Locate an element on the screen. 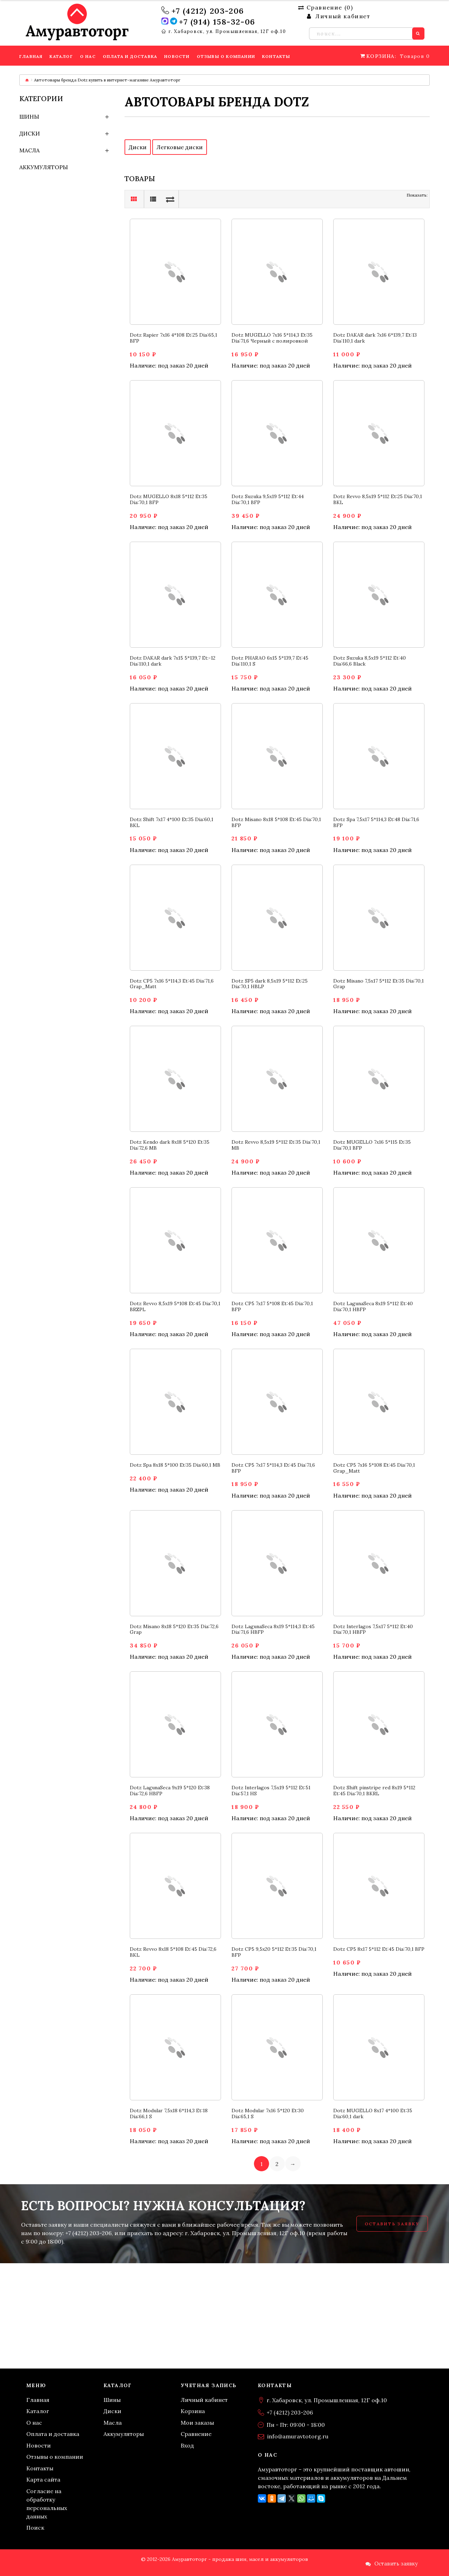 The width and height of the screenshot is (449, 2576). Легковые диски is located at coordinates (179, 147).